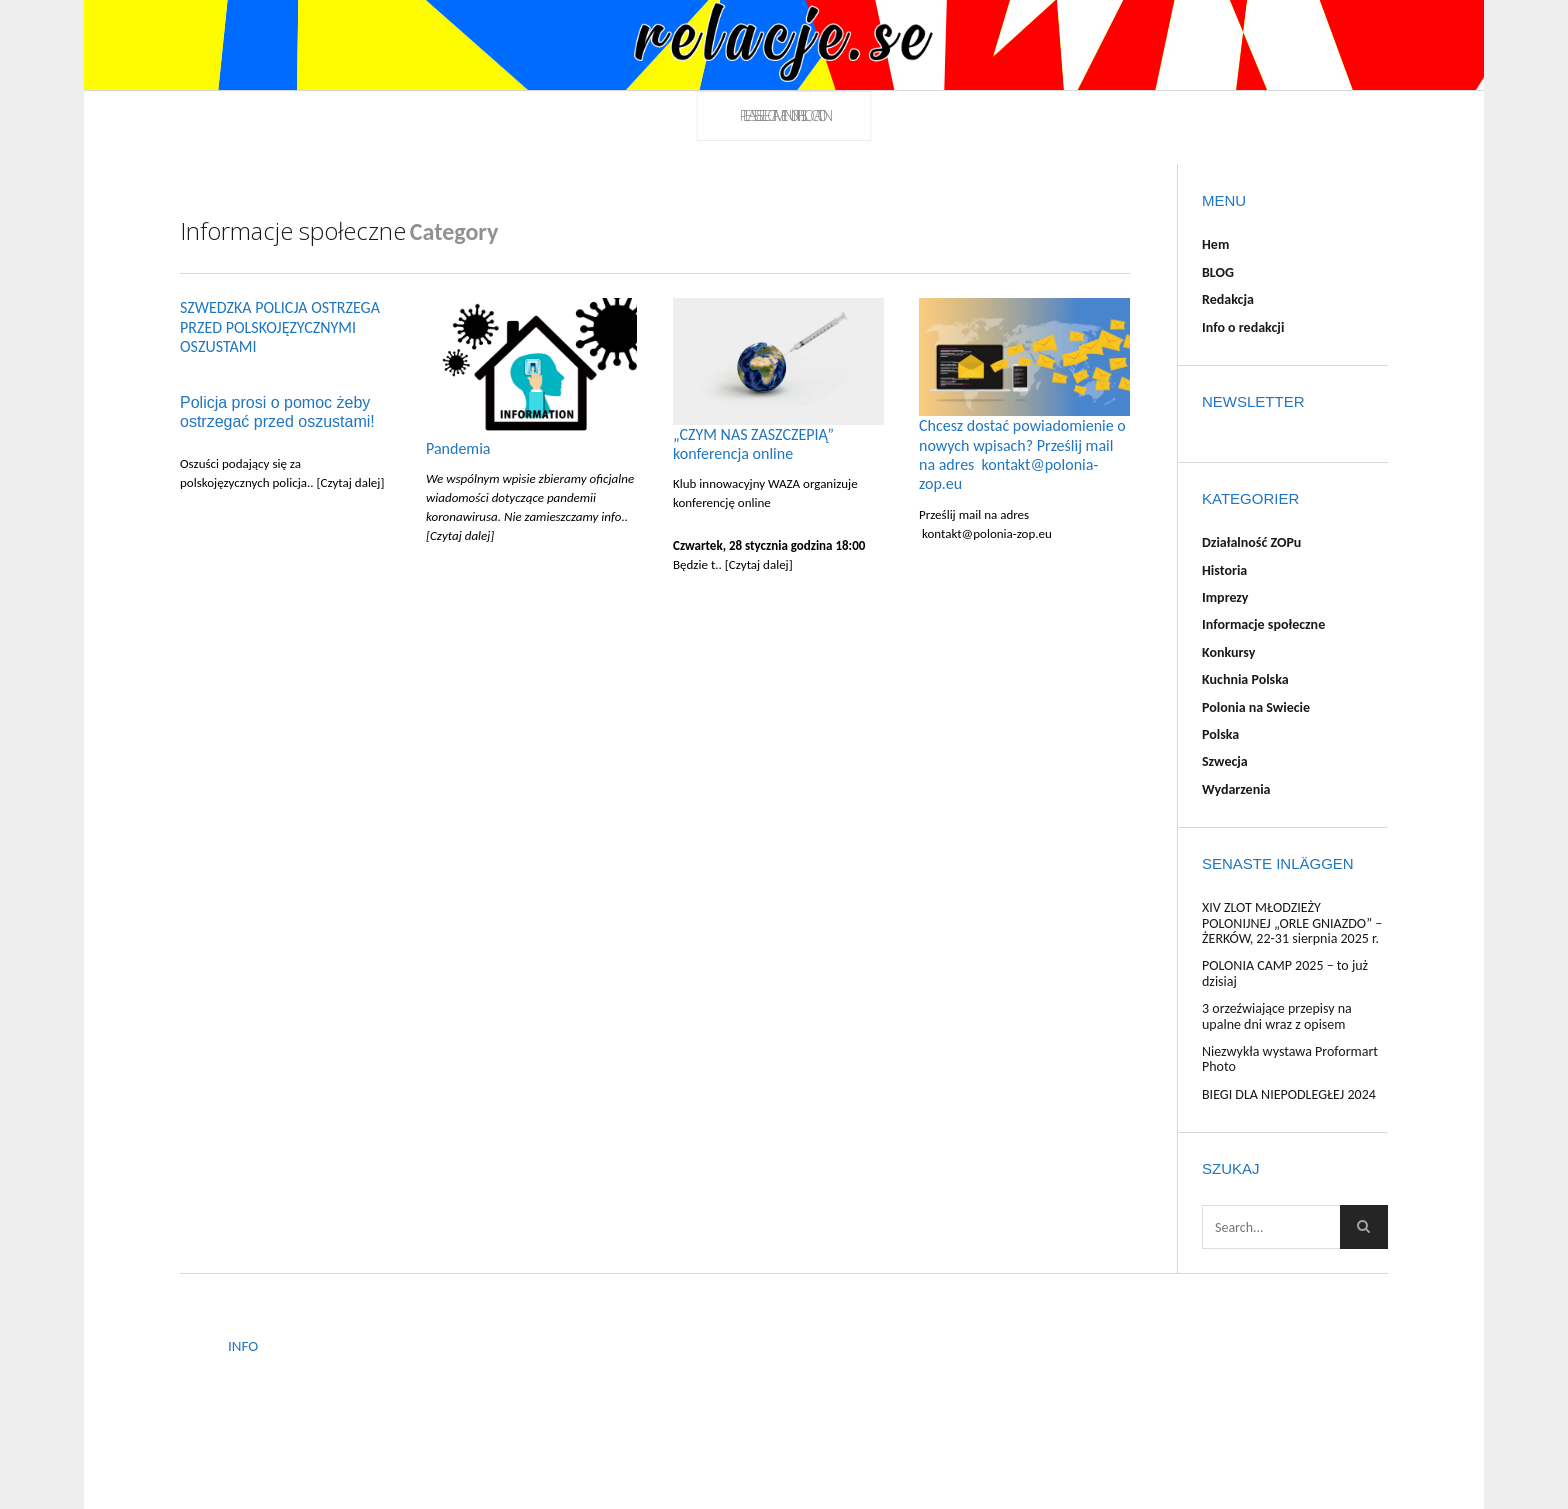  I want to click on BLOG, so click(1218, 272).